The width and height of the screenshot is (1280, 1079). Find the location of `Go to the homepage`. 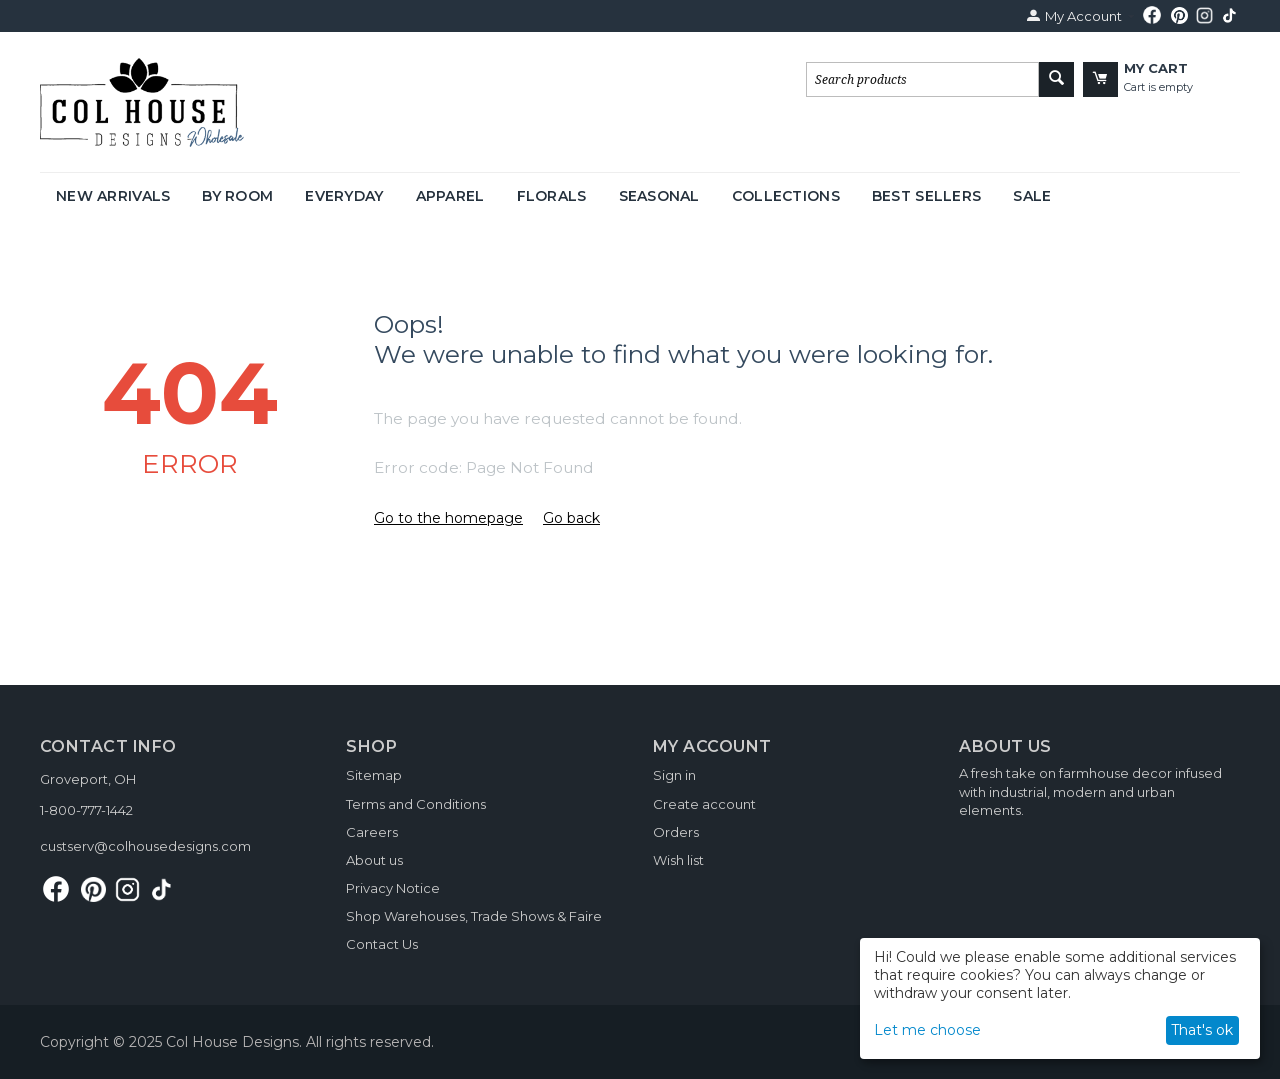

Go to the homepage is located at coordinates (448, 518).